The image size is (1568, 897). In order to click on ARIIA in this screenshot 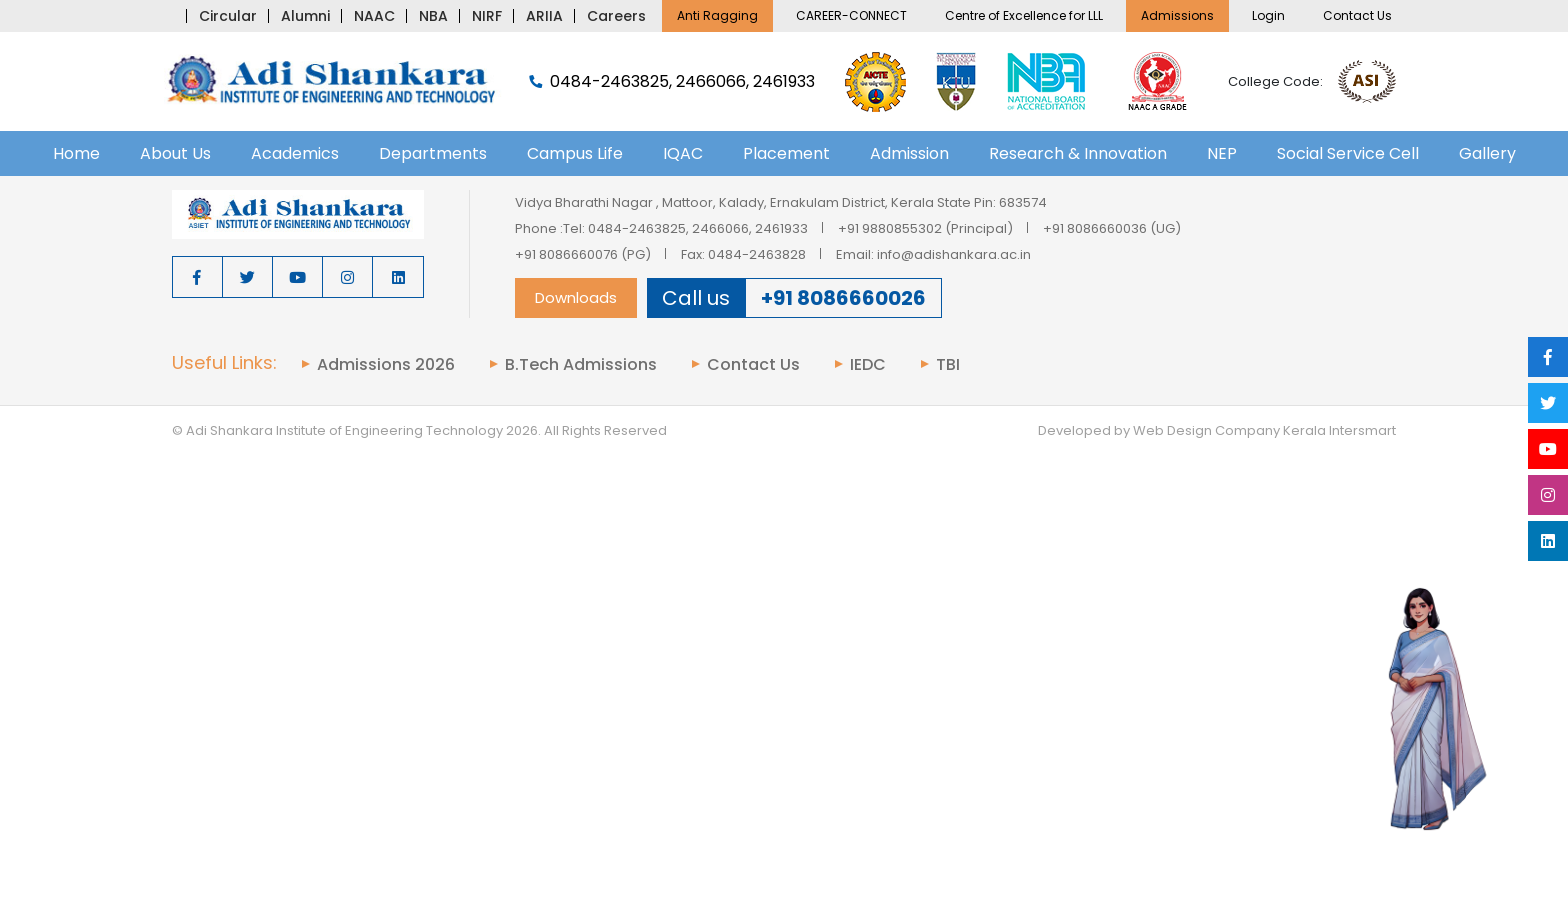, I will do `click(544, 16)`.